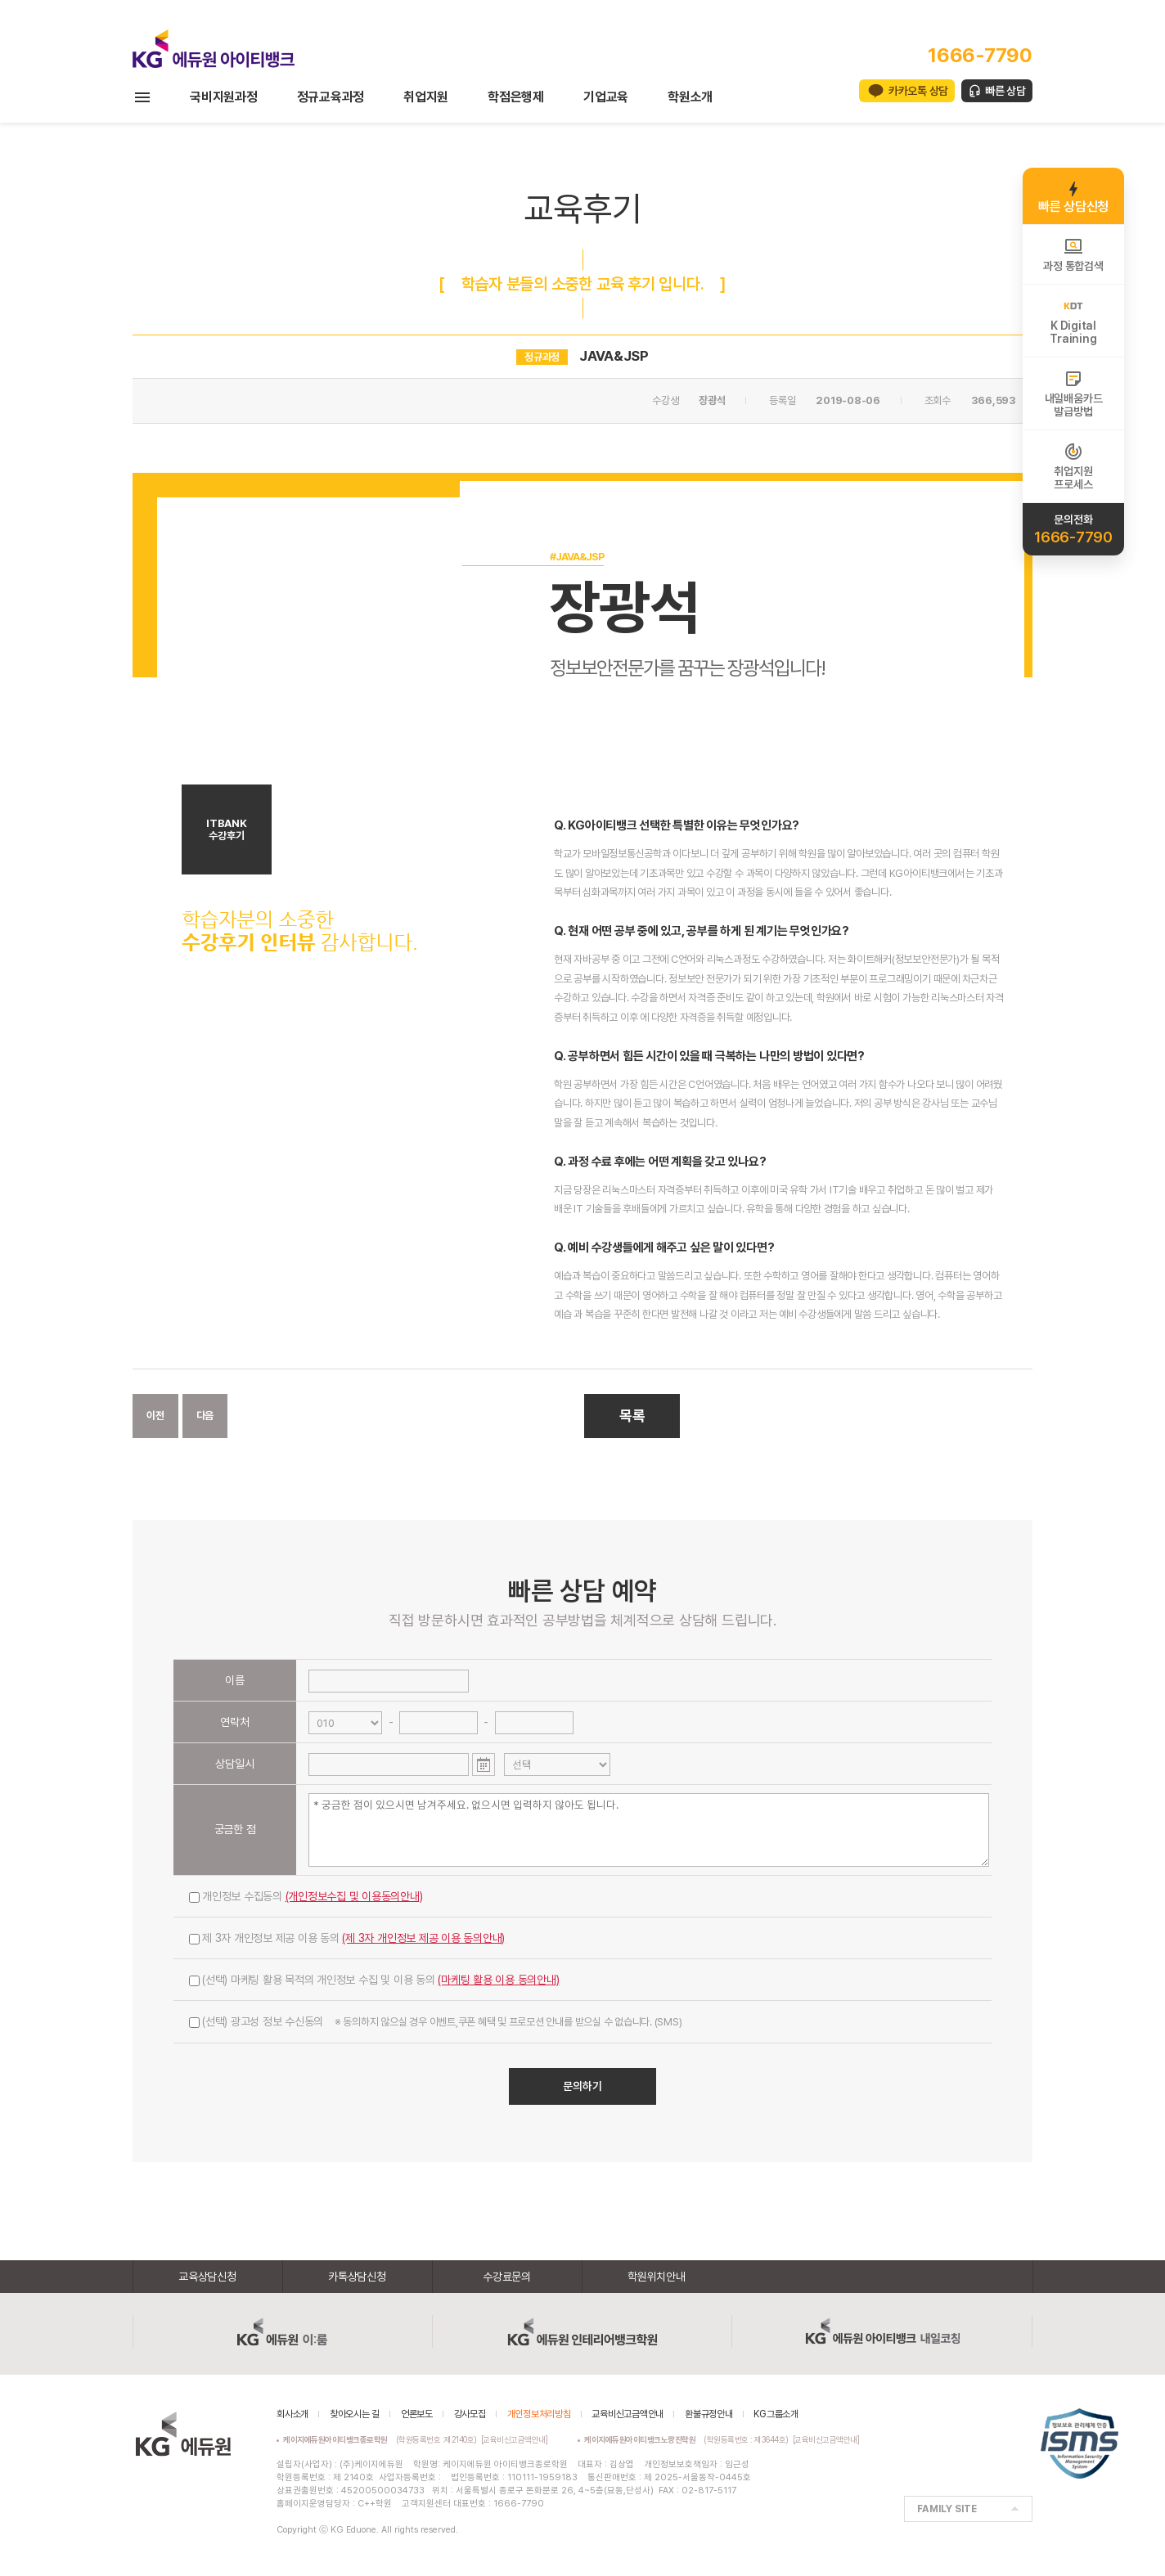  I want to click on 학원소개, so click(690, 97).